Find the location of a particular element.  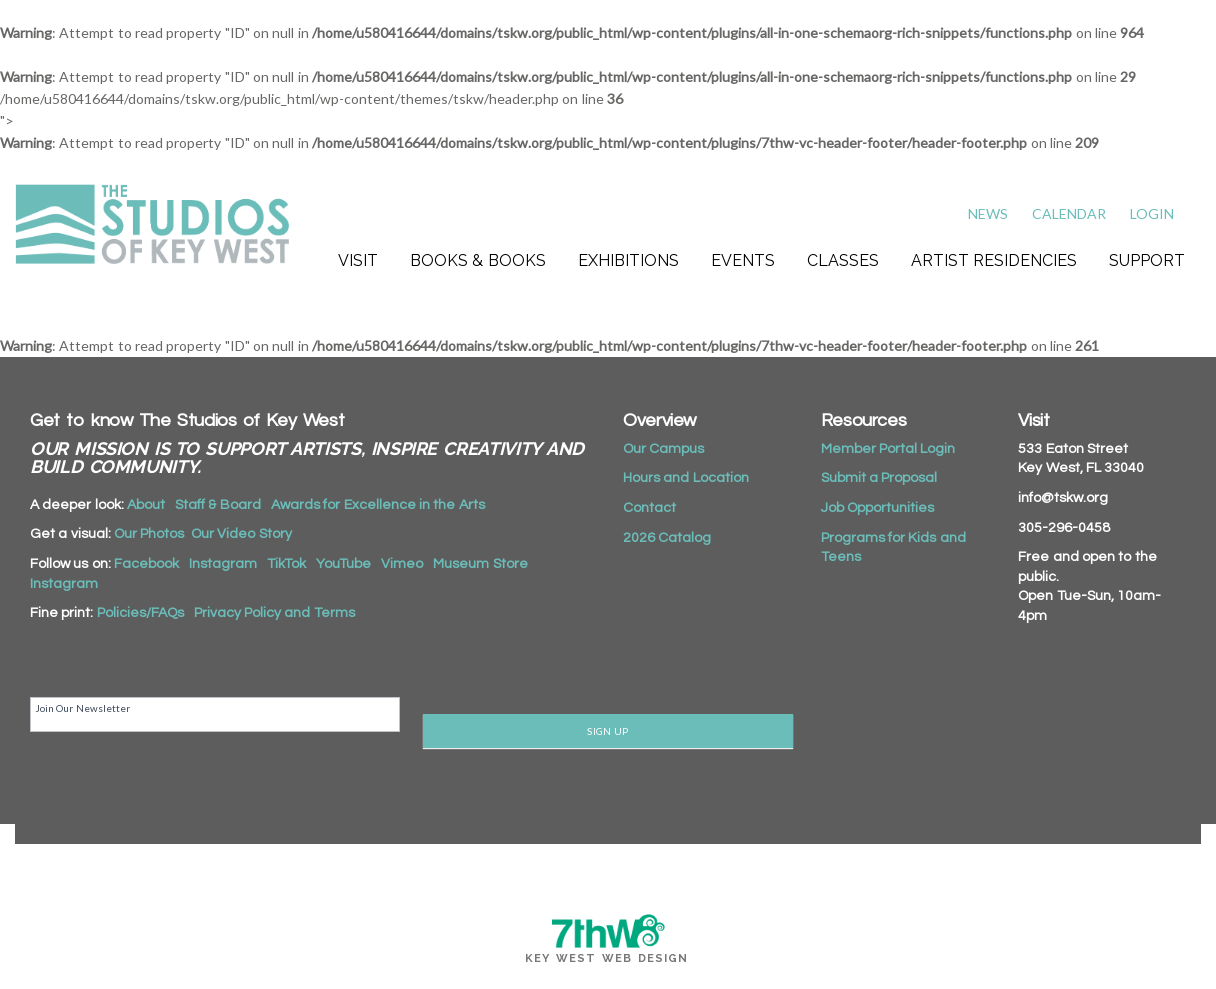

News is located at coordinates (988, 213).